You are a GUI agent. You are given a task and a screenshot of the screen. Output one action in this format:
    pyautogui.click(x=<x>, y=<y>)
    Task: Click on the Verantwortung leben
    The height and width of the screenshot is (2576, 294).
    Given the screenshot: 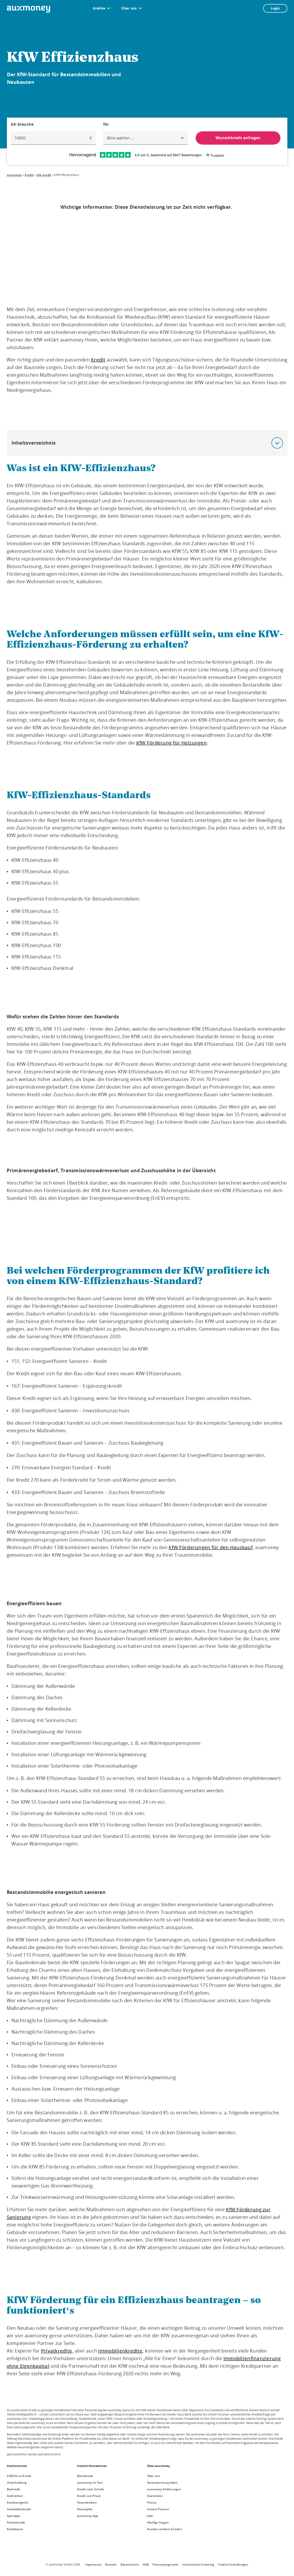 What is the action you would take?
    pyautogui.click(x=162, y=2483)
    